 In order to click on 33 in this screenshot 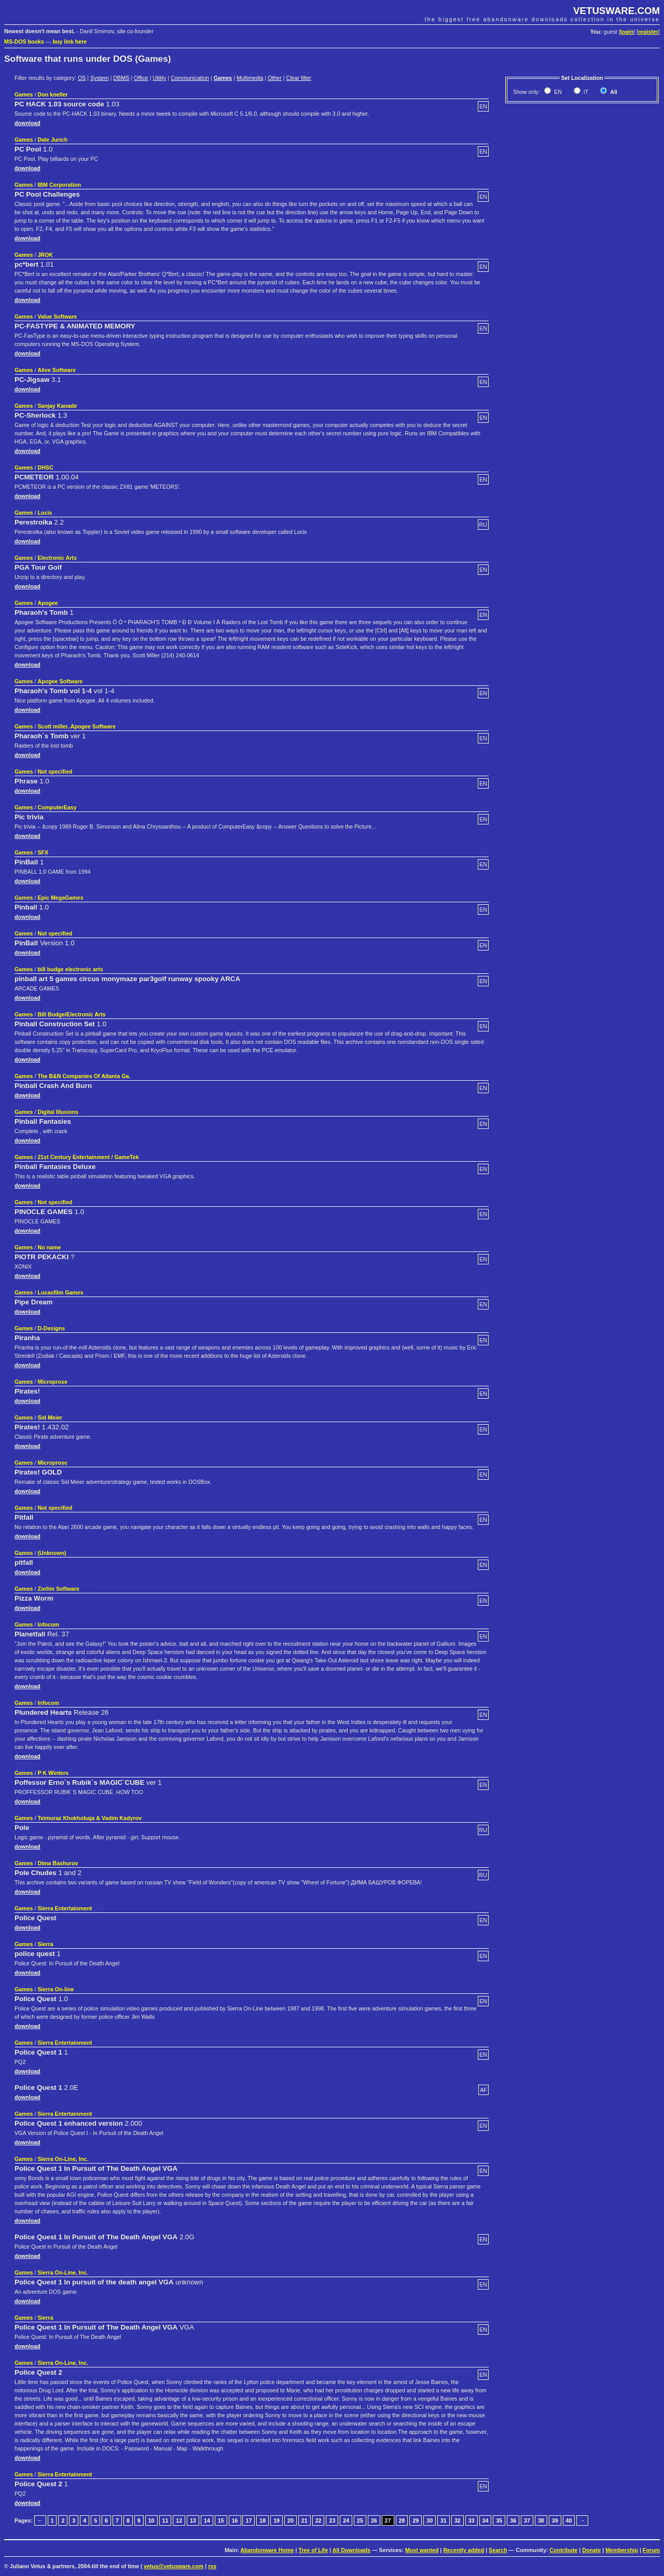, I will do `click(471, 2520)`.